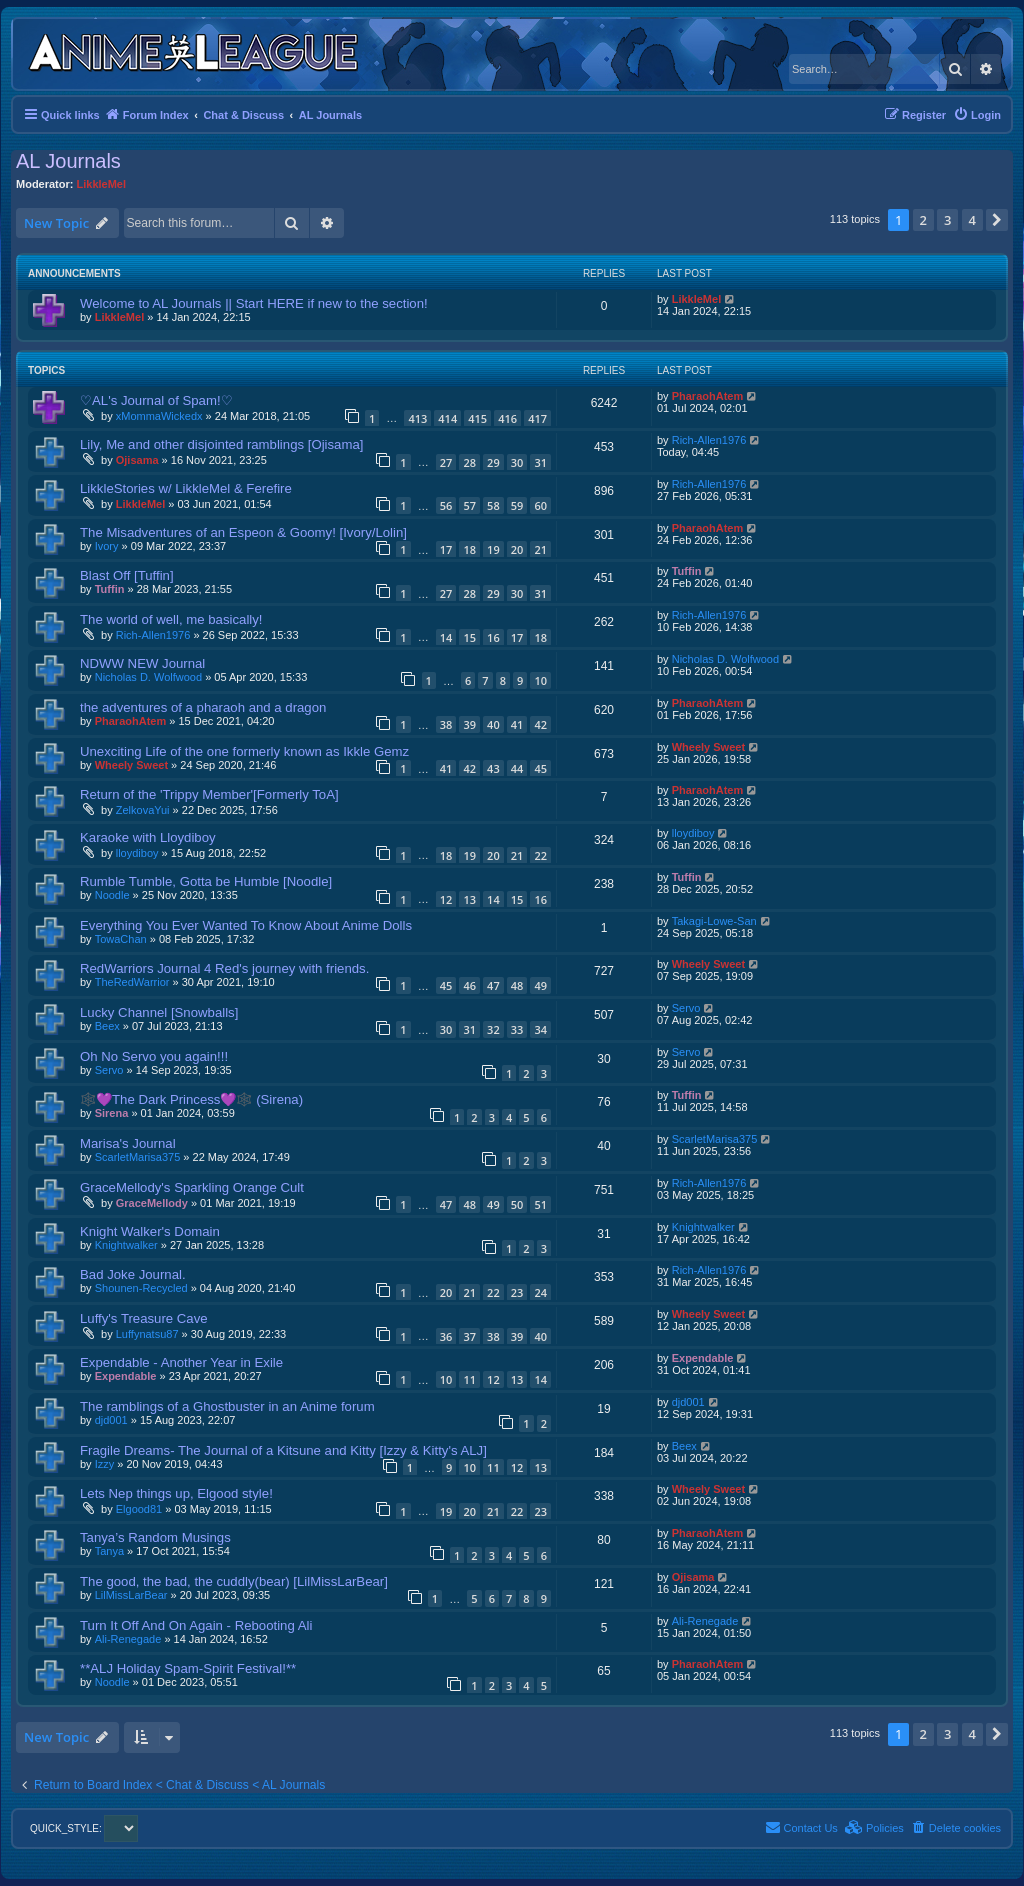 This screenshot has height=1886, width=1024. Describe the element at coordinates (142, 663) in the screenshot. I see `NDWW NEW Journal` at that location.